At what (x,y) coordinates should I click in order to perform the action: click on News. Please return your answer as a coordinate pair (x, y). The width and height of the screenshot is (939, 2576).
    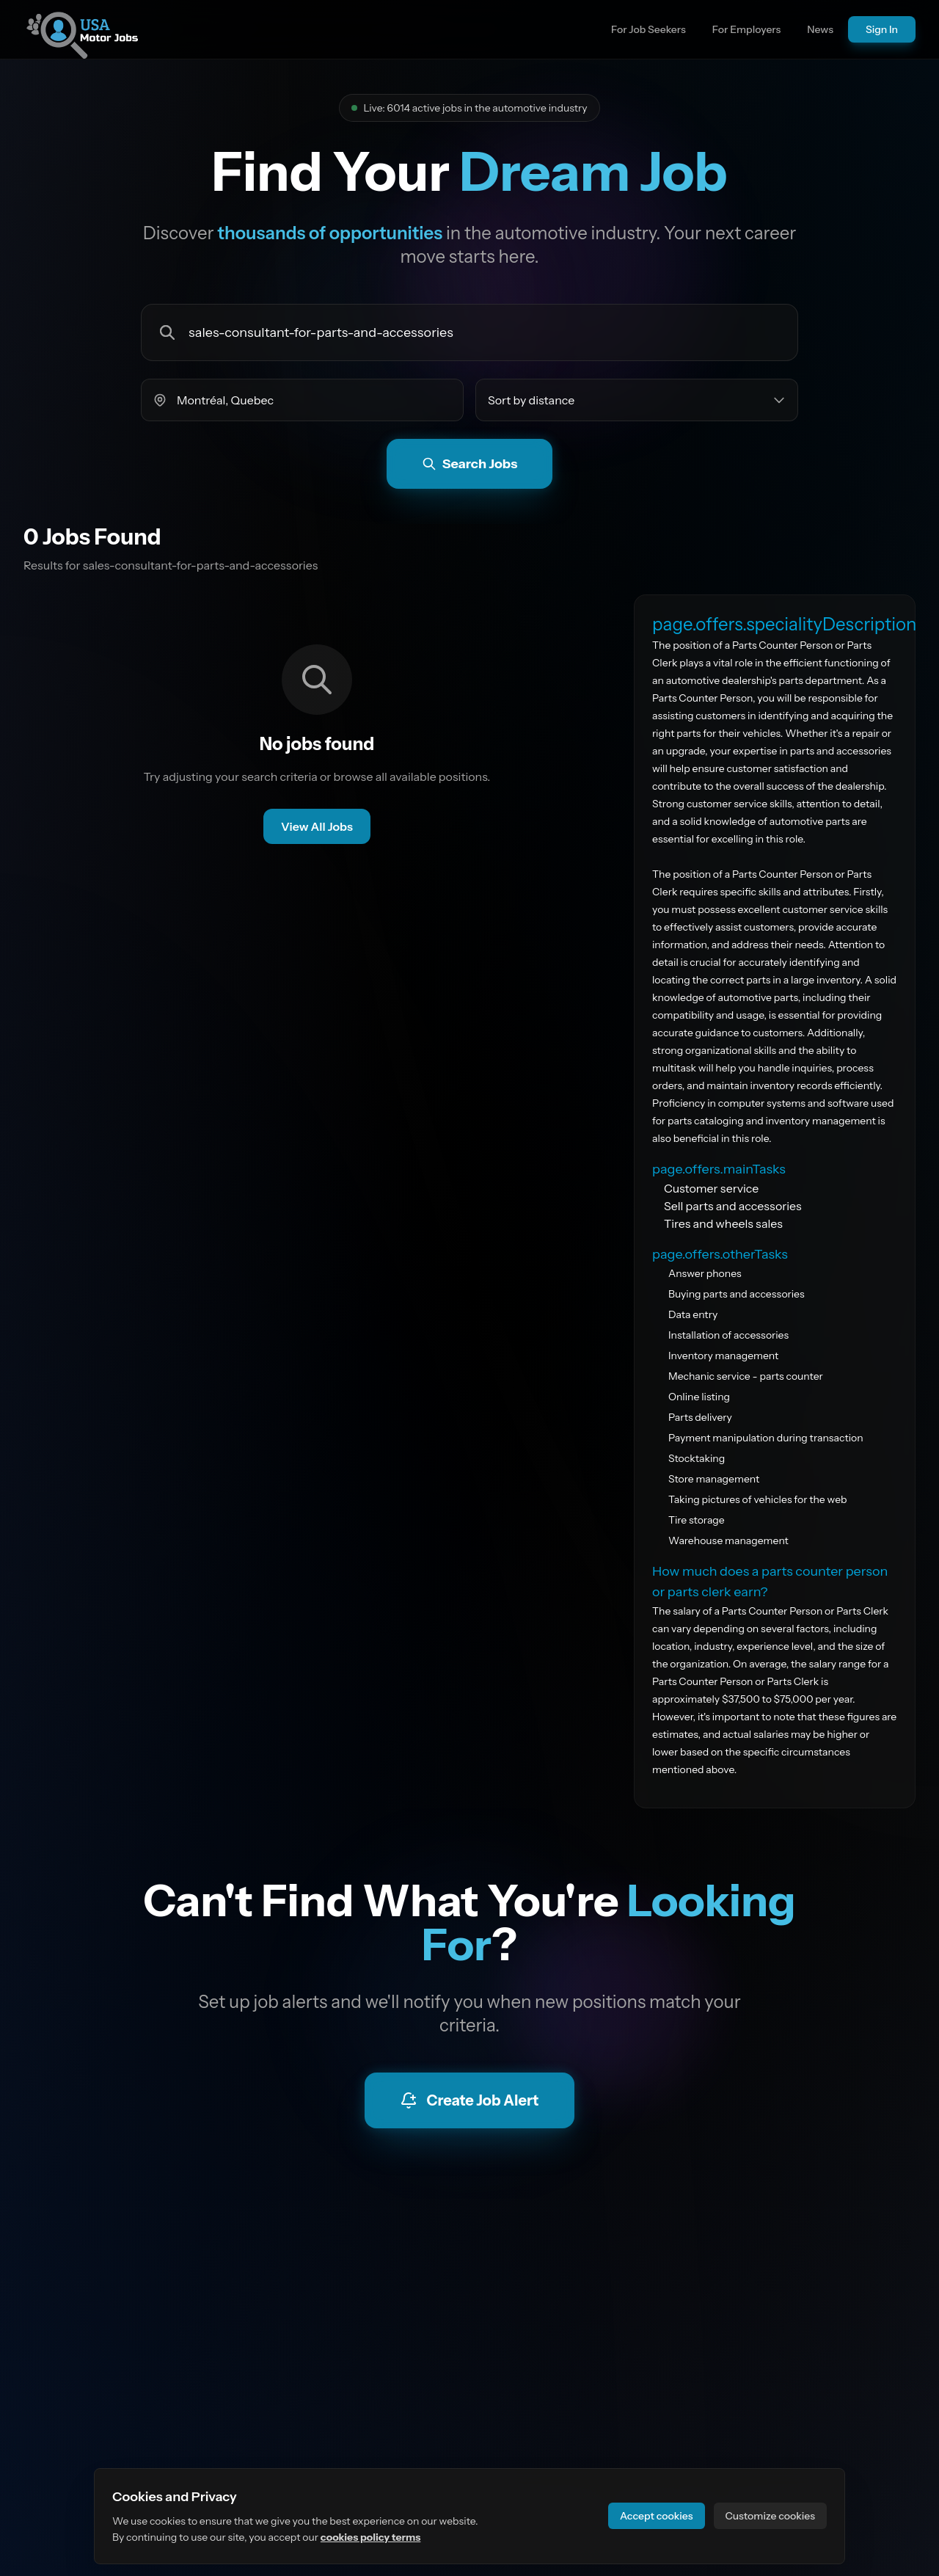
    Looking at the image, I should click on (820, 29).